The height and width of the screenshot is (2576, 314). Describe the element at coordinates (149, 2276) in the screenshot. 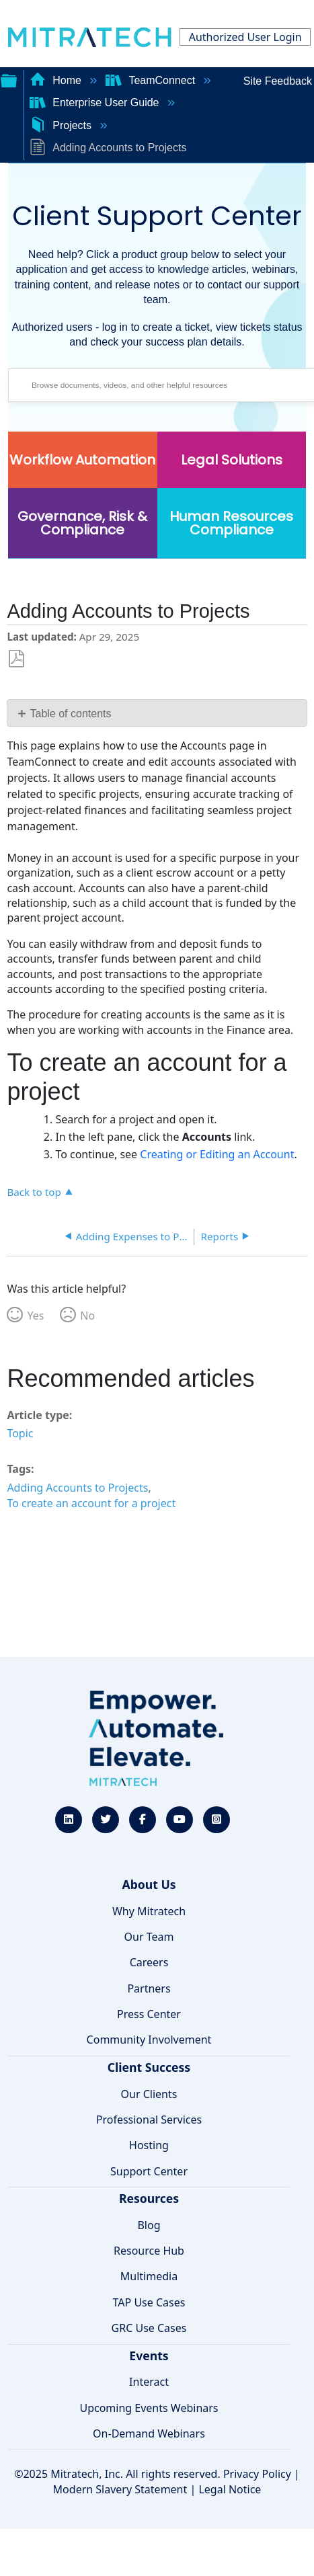

I see `Multimedia` at that location.